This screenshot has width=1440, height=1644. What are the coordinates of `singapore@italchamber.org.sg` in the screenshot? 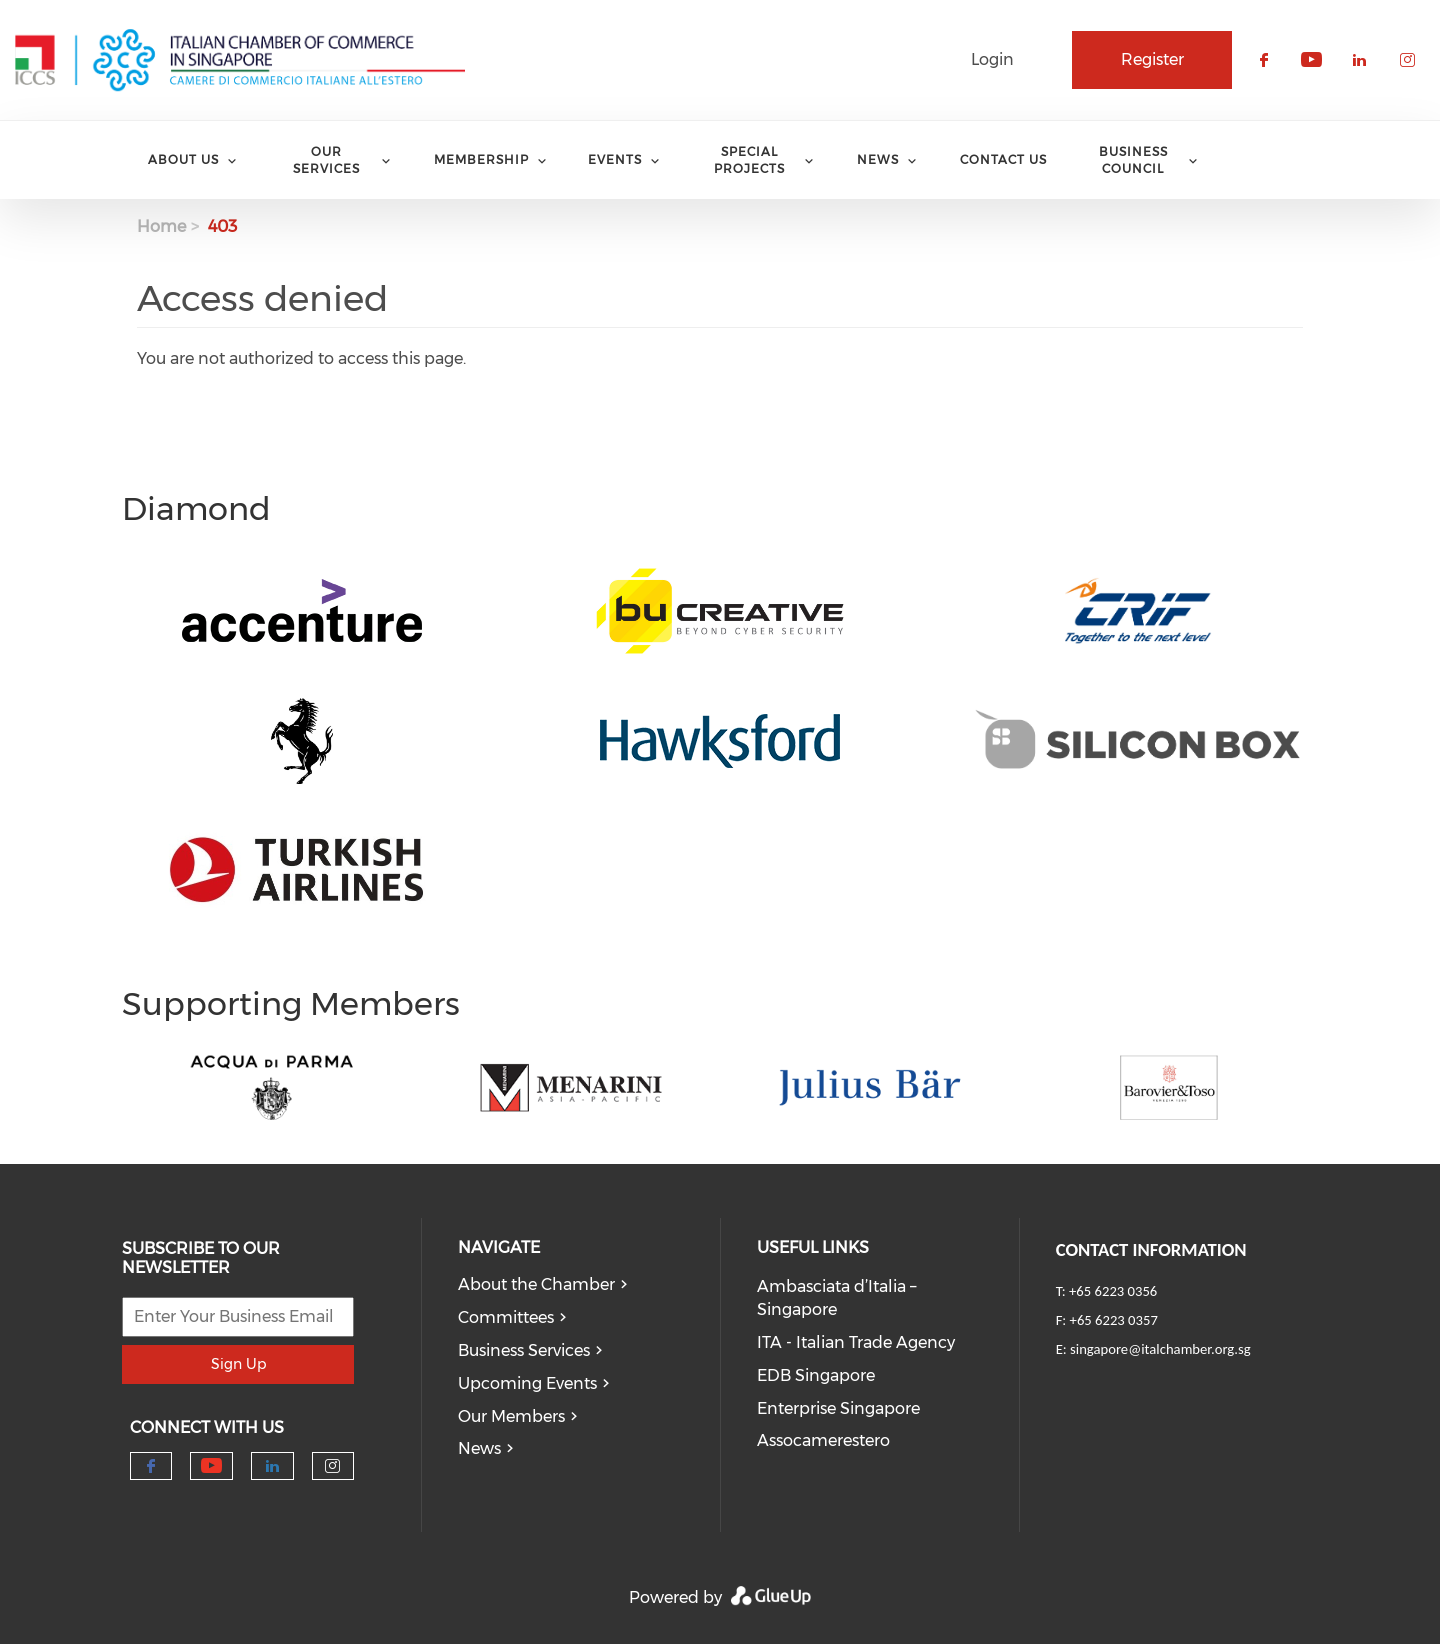 It's located at (1160, 1349).